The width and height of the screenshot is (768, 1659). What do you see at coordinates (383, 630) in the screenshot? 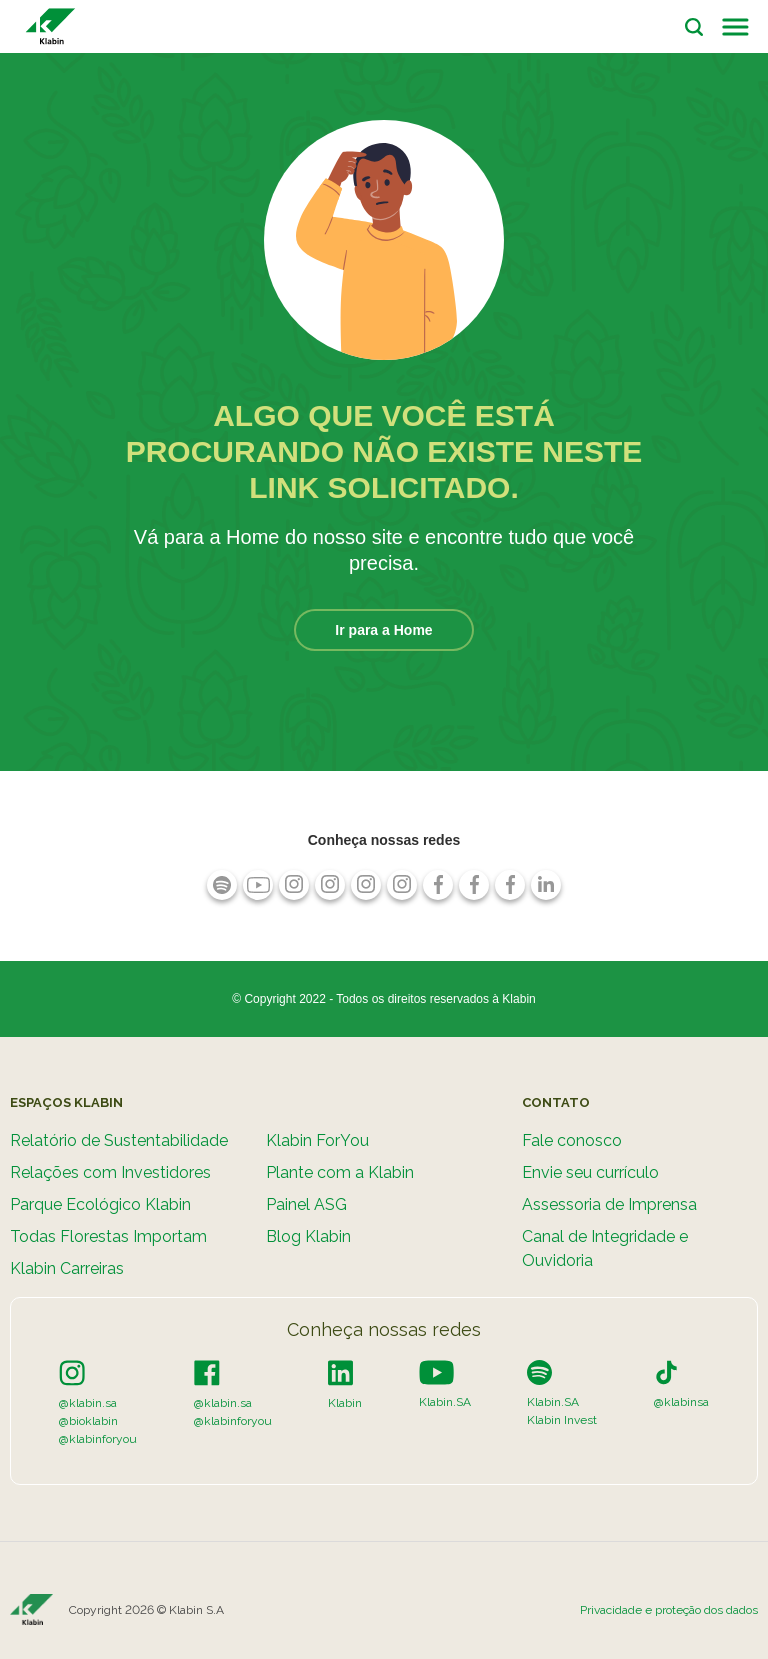
I see `Ir para a Home` at bounding box center [383, 630].